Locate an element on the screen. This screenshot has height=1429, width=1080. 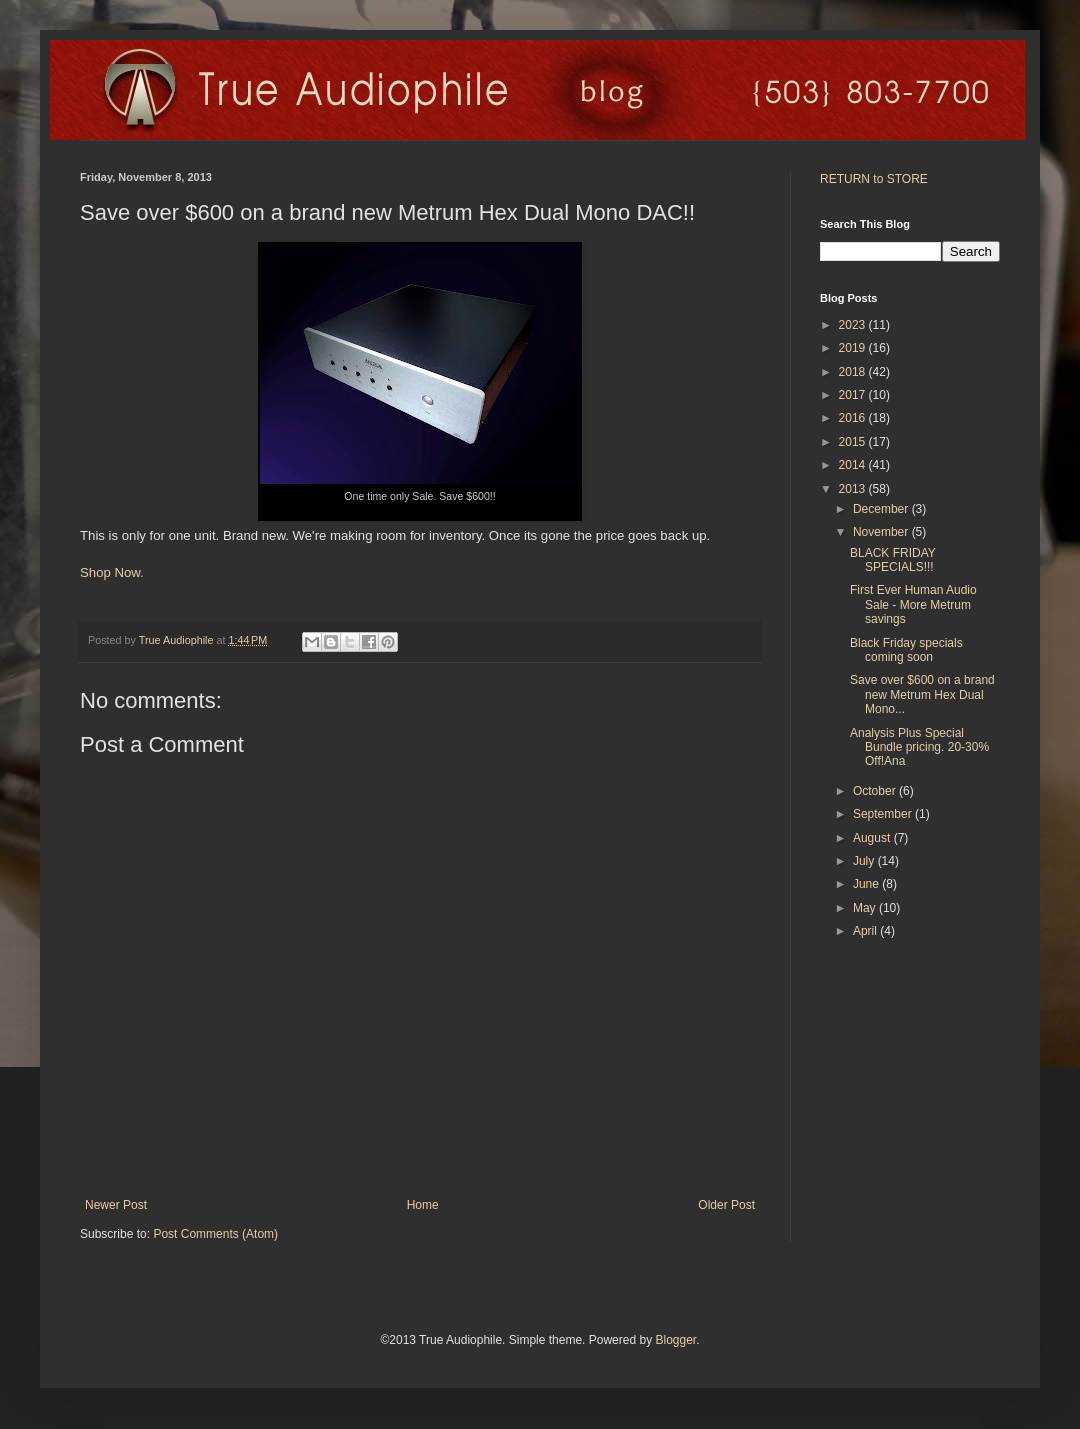
BLACK FRIDAY SPECIALS!!! is located at coordinates (893, 560).